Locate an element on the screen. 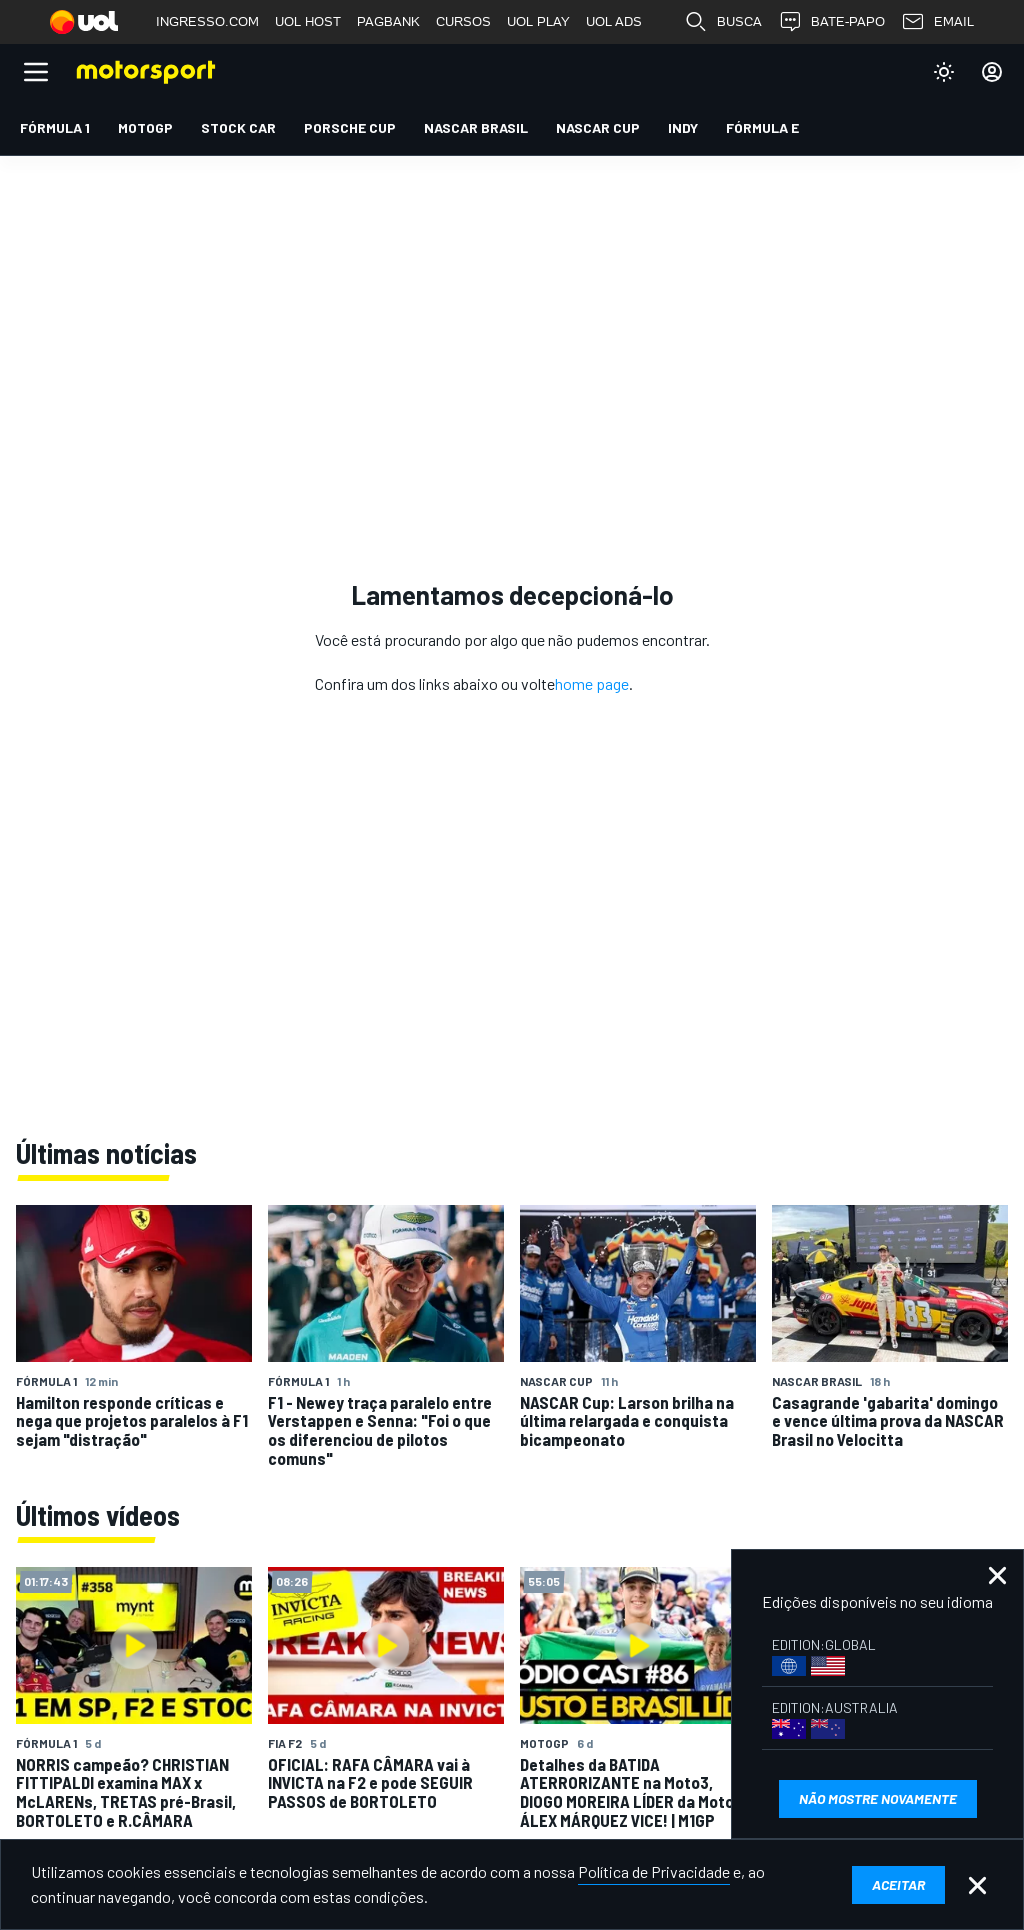  INGRESSO.COM is located at coordinates (207, 21).